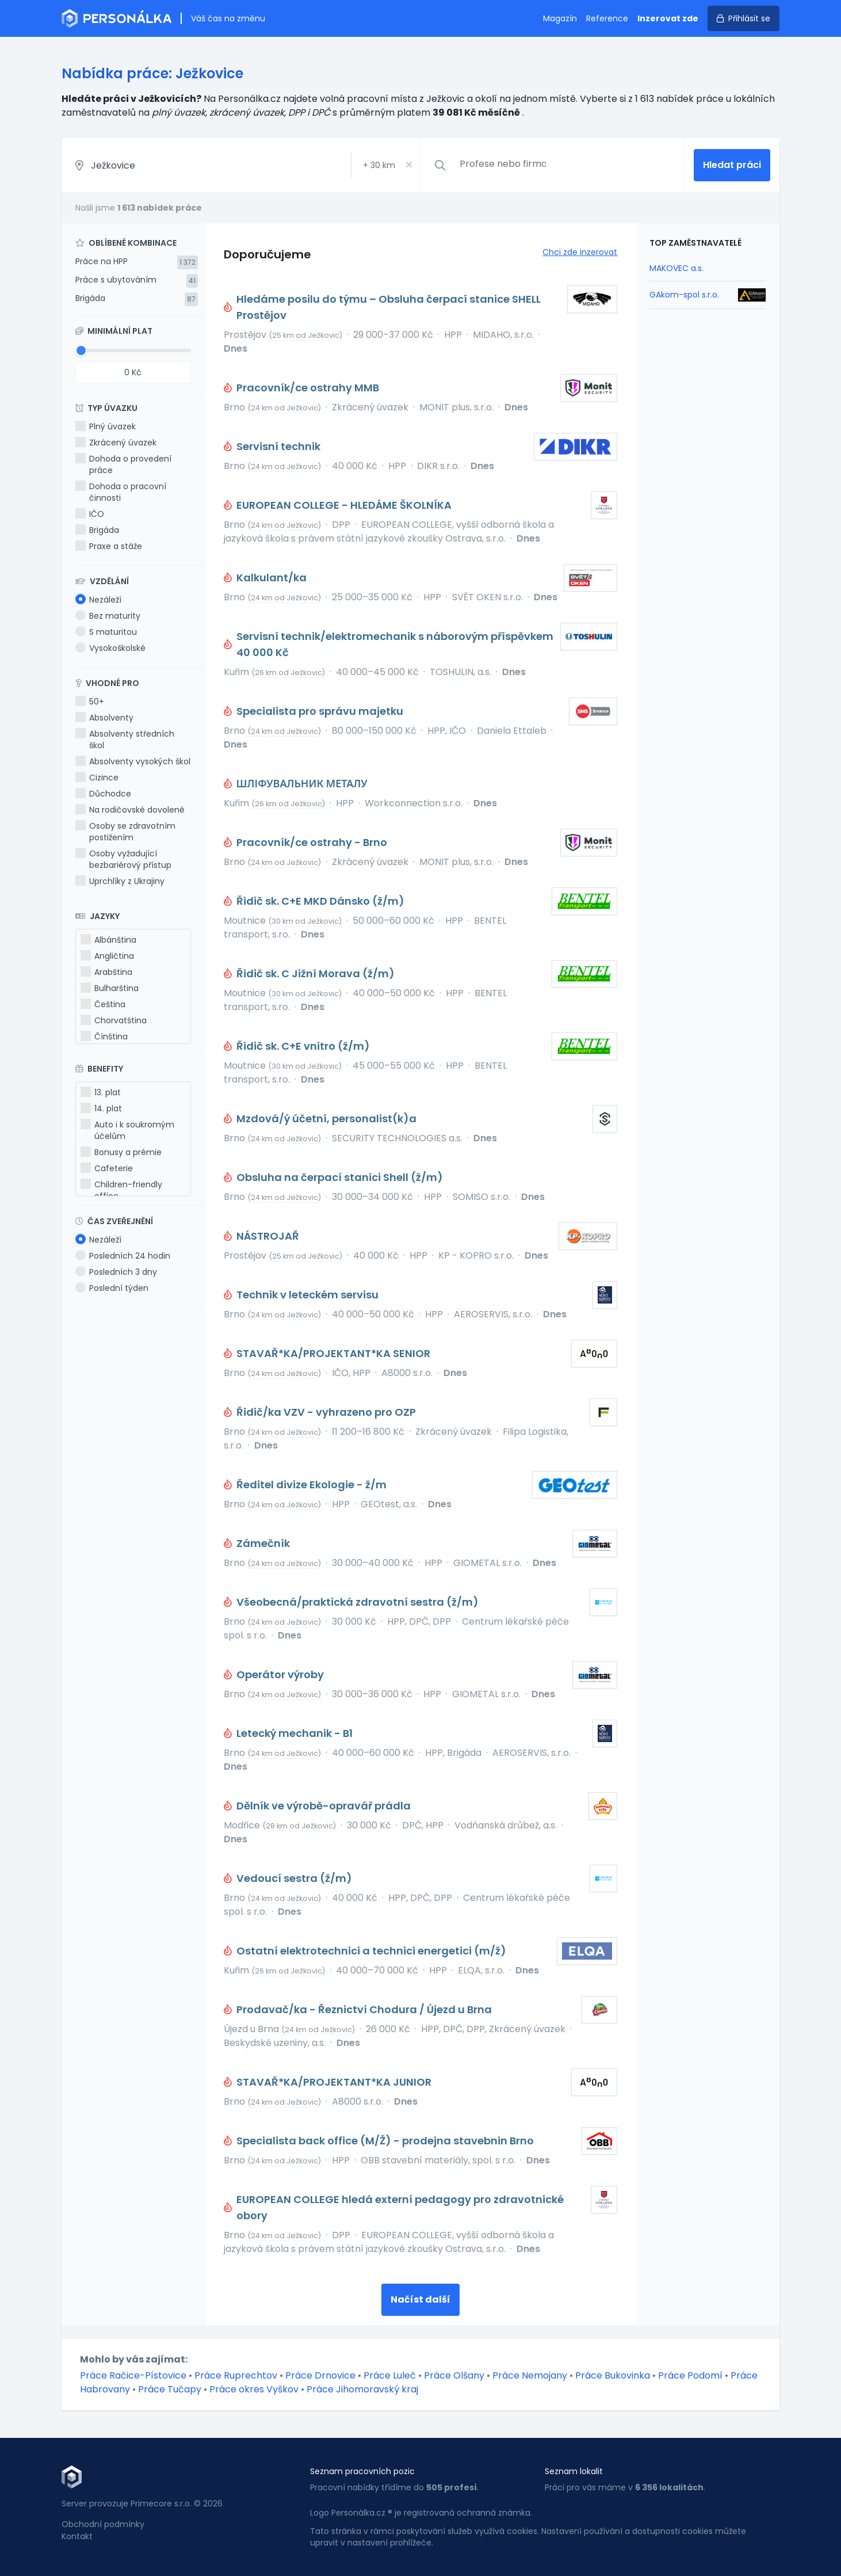 The height and width of the screenshot is (2576, 841). I want to click on + km, so click(379, 165).